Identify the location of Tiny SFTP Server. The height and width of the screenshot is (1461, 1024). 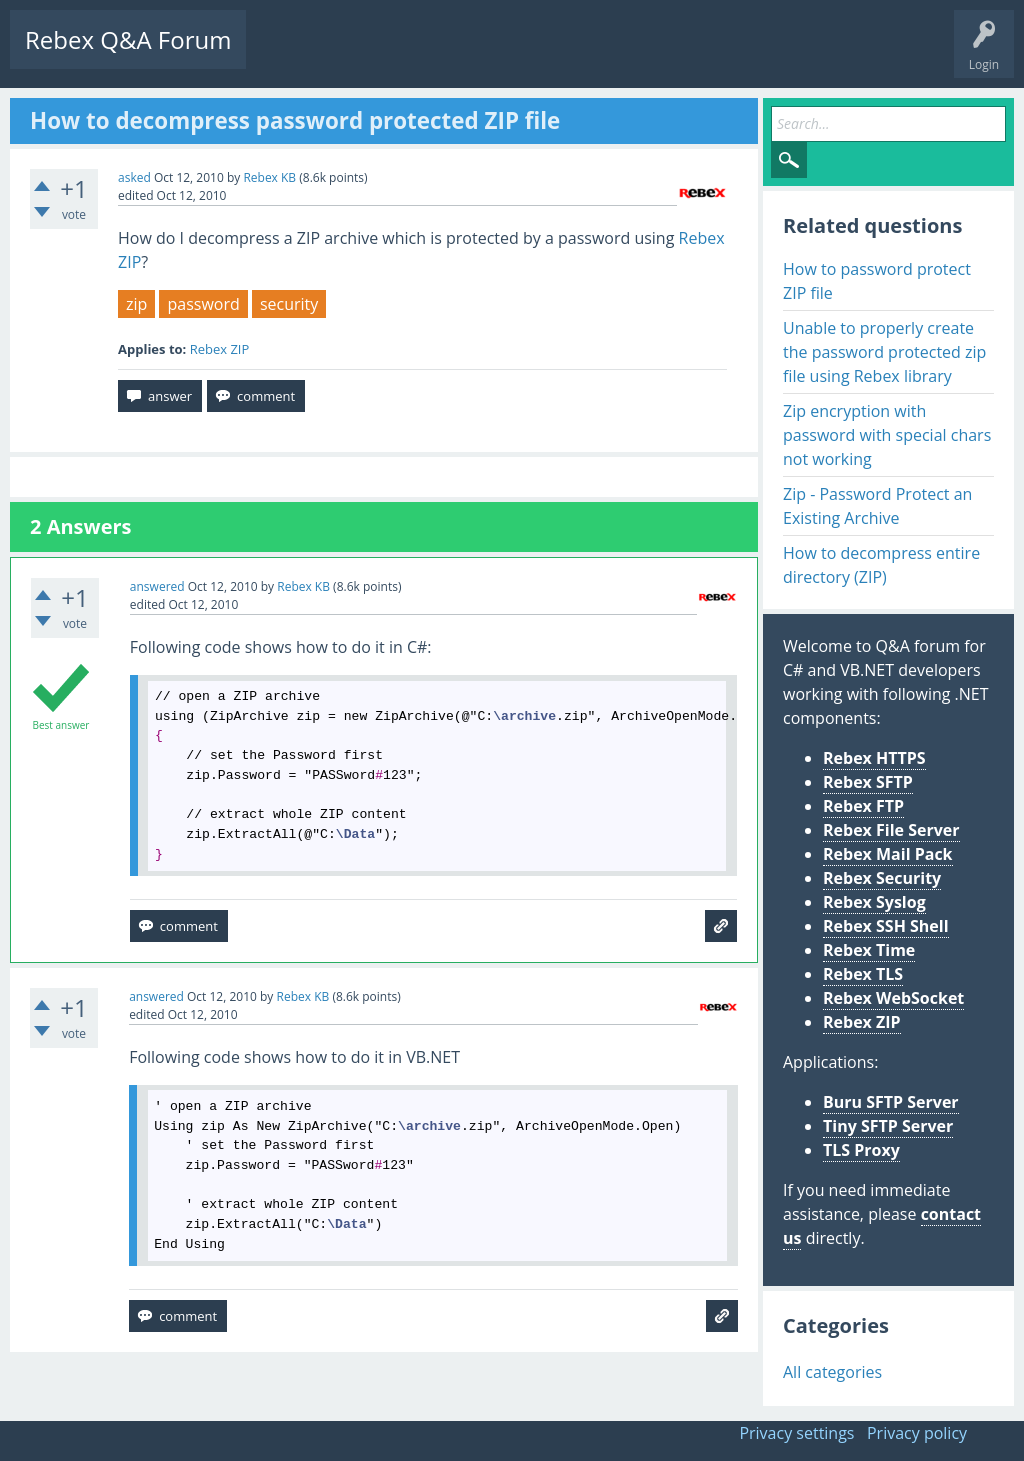
(888, 1126).